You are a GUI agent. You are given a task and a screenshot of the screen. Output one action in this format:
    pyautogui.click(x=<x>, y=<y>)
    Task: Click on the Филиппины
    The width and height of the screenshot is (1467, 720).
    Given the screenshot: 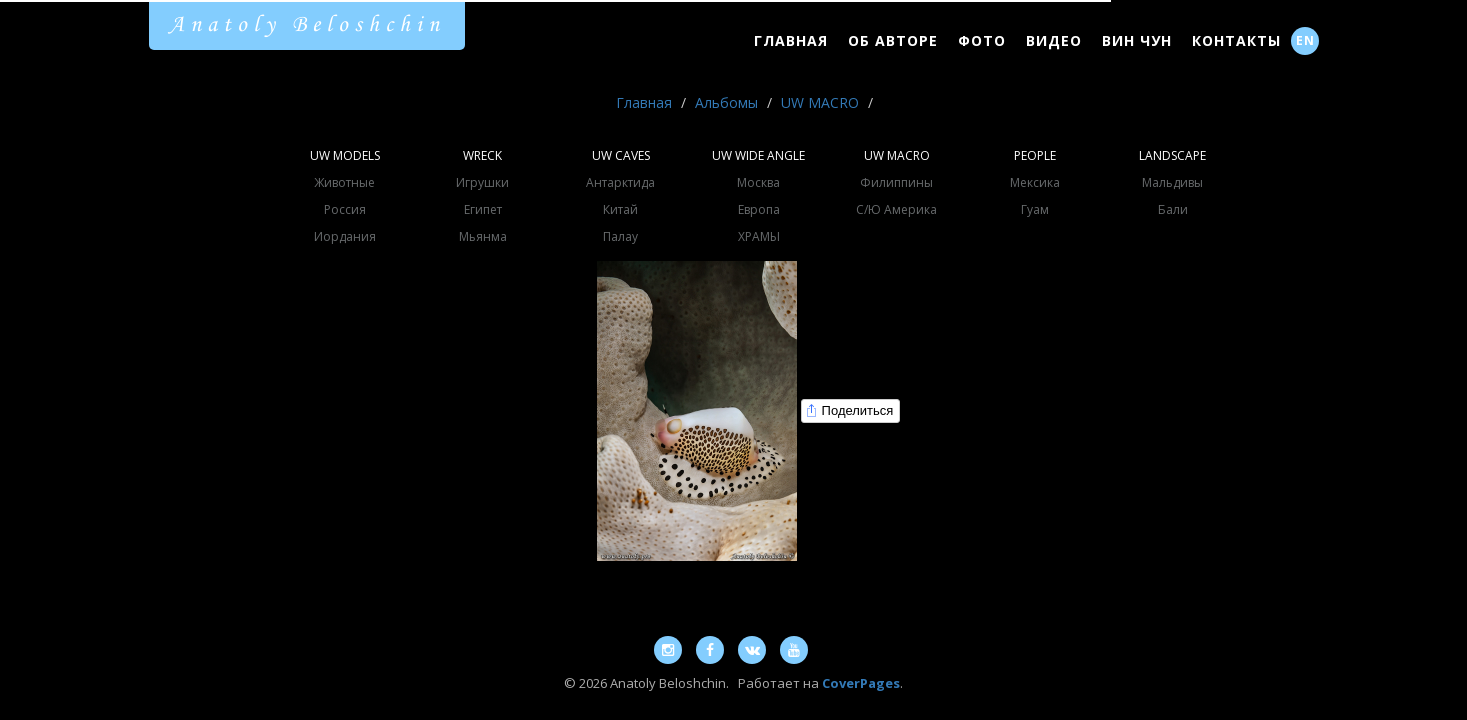 What is the action you would take?
    pyautogui.click(x=896, y=182)
    